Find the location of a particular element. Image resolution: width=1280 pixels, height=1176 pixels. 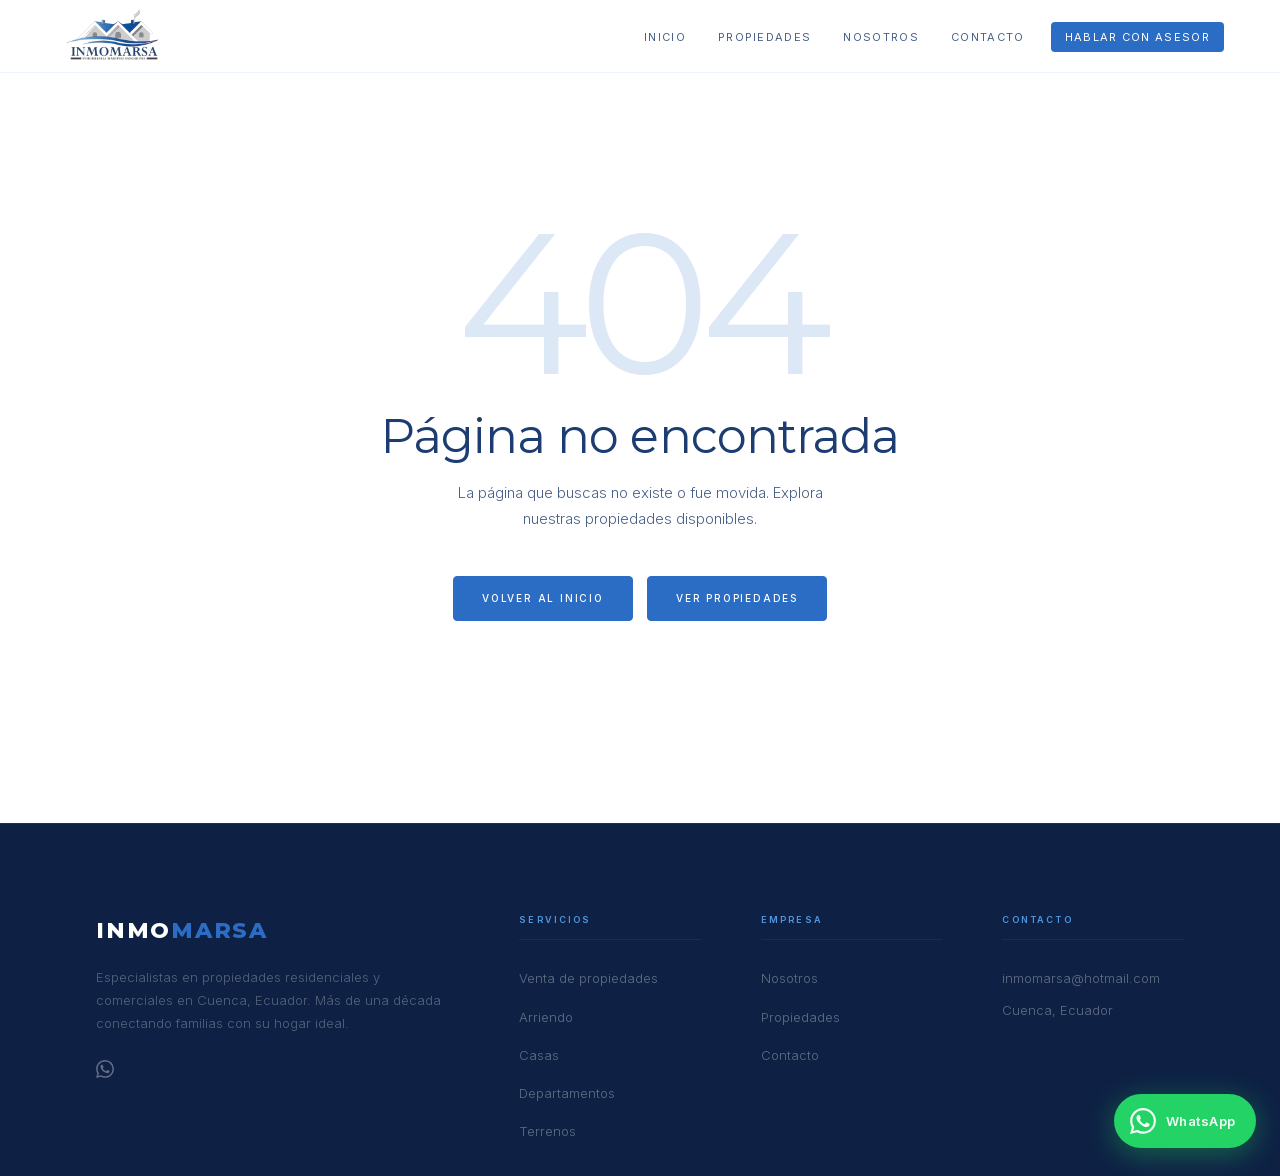

inmomarsa@hotmail.com is located at coordinates (1081, 978).